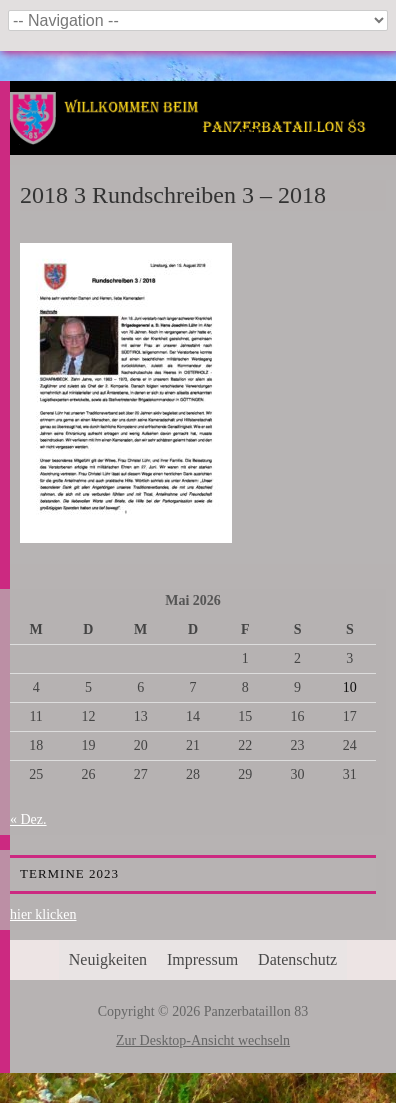 This screenshot has width=396, height=1103. What do you see at coordinates (203, 1040) in the screenshot?
I see `Zur Desktop-Ansicht wechseln` at bounding box center [203, 1040].